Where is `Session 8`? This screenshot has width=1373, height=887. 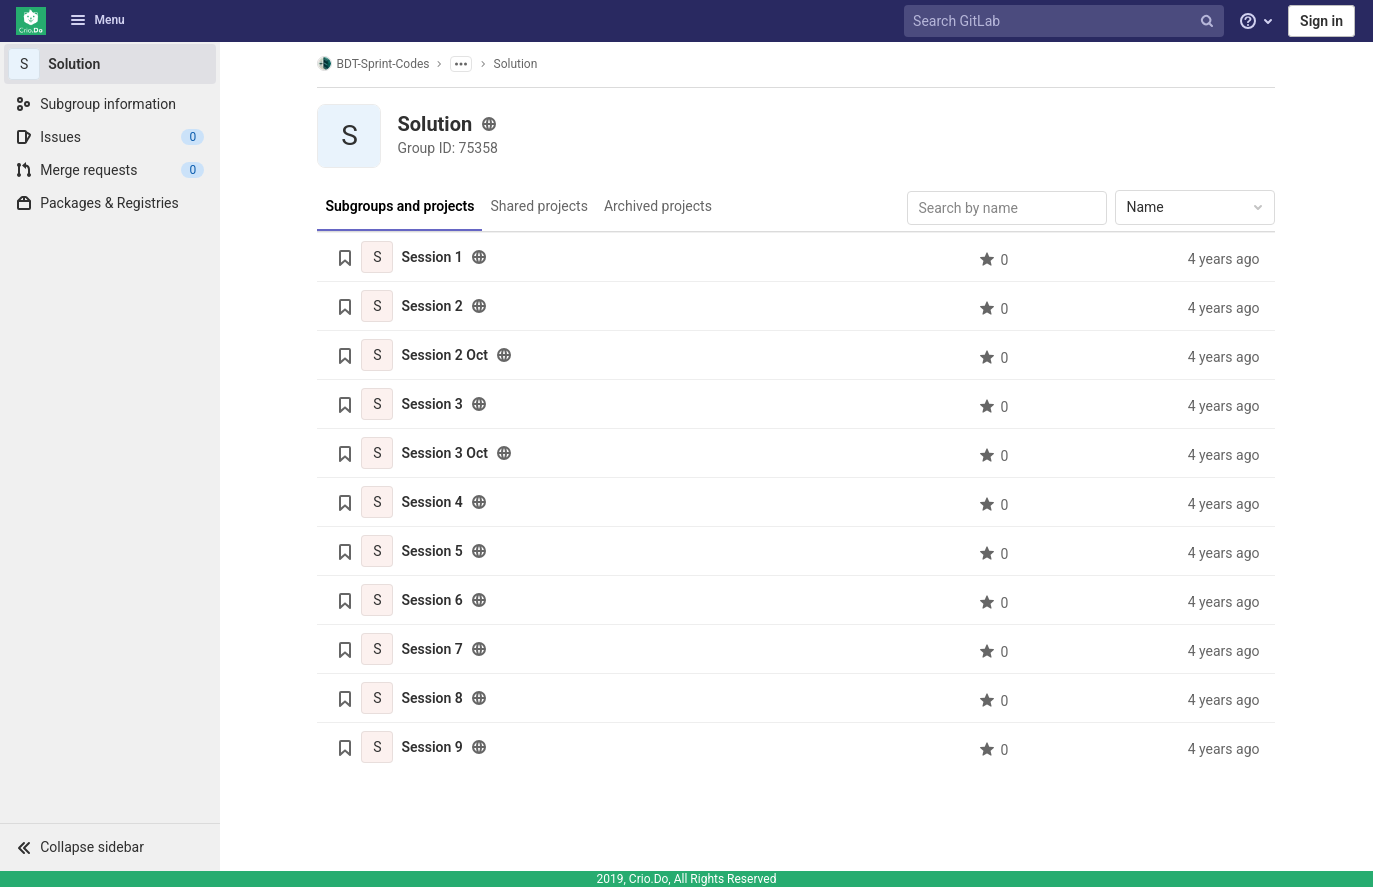
Session 8 is located at coordinates (432, 698).